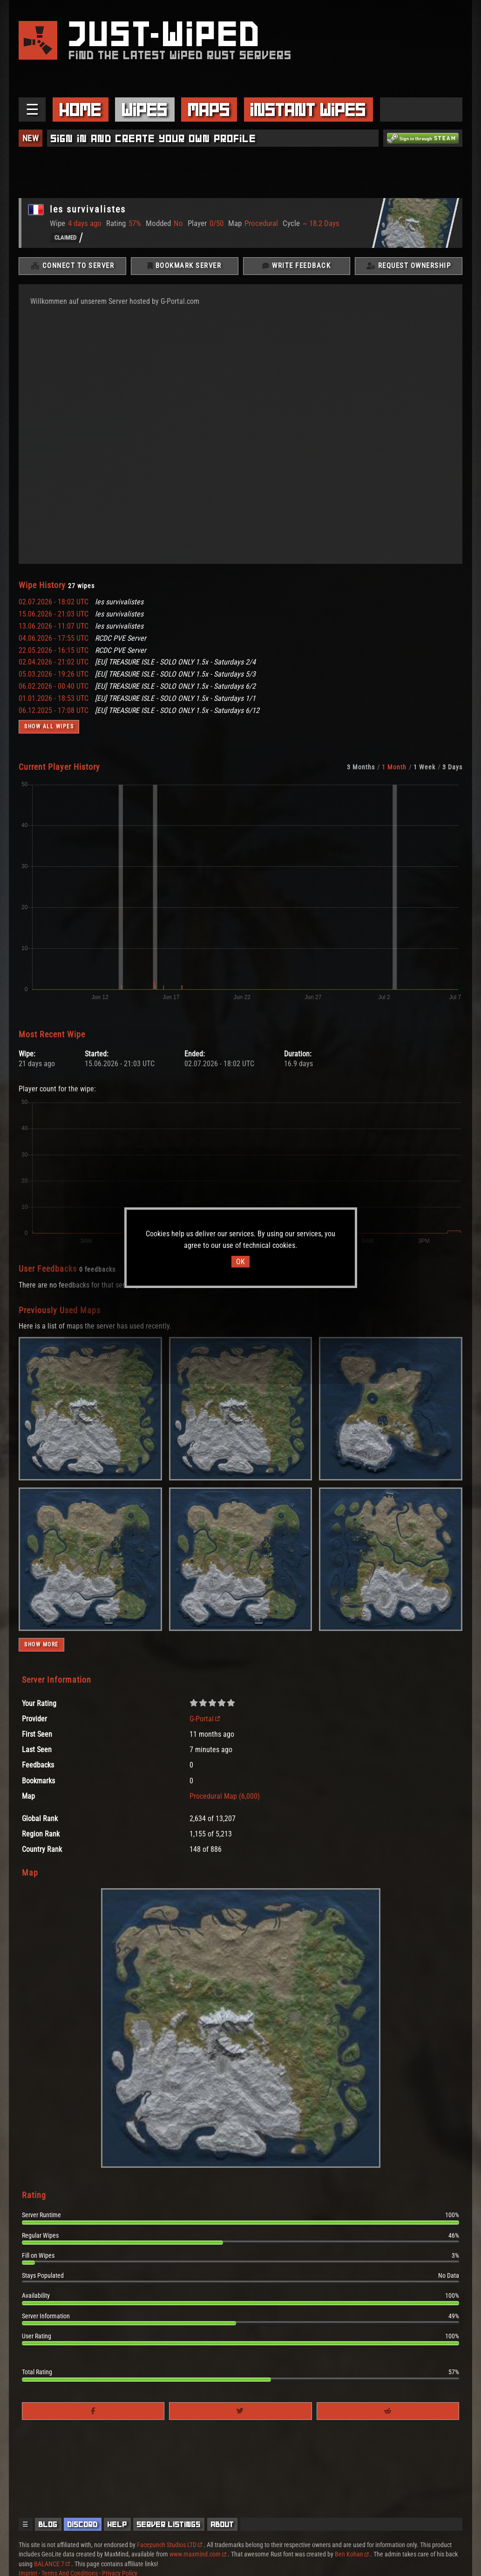 This screenshot has width=481, height=2576. What do you see at coordinates (424, 768) in the screenshot?
I see `1 Week` at bounding box center [424, 768].